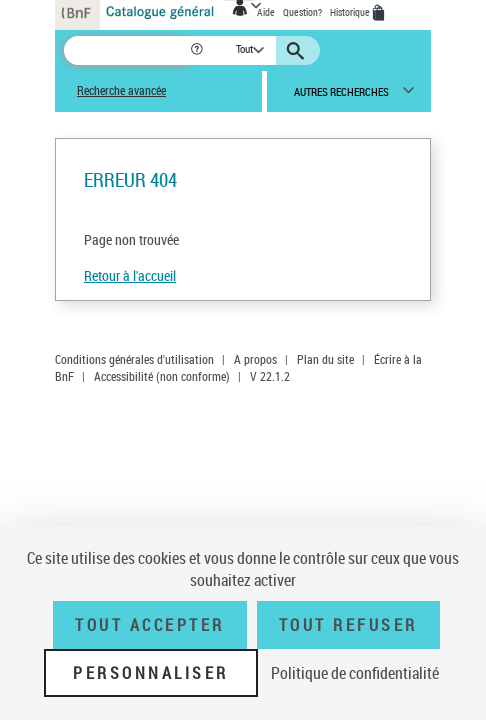  I want to click on Tout refuser [Tout refuser (Recharger la page)], so click(348, 625).